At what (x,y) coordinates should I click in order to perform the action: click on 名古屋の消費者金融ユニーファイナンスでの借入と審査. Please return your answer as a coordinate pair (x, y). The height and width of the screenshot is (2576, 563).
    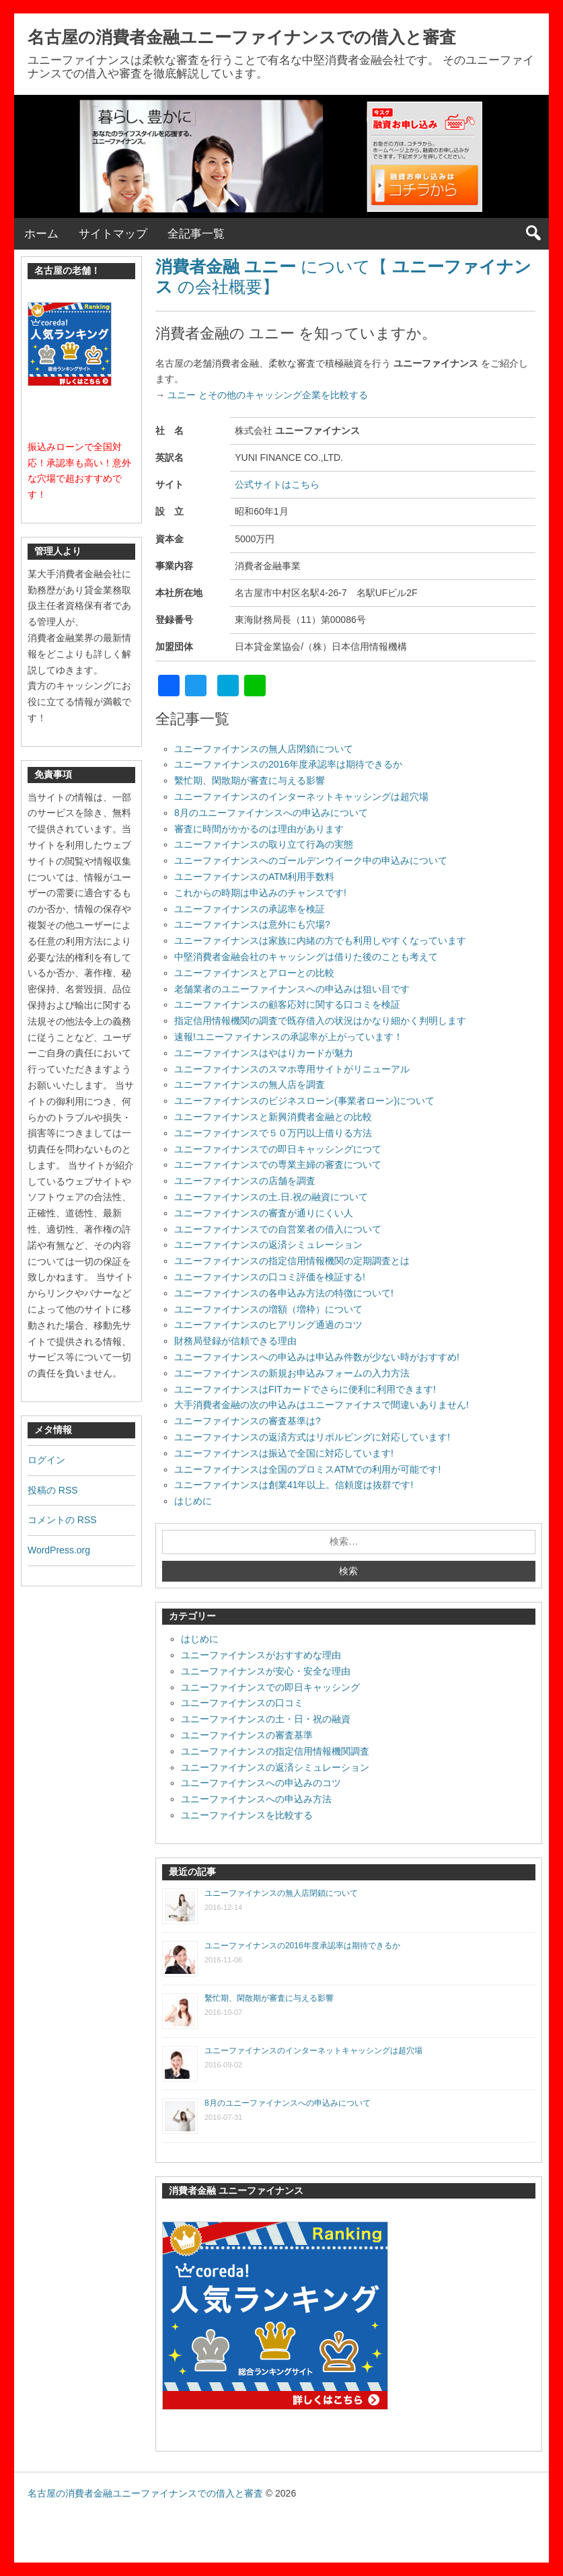
    Looking at the image, I should click on (242, 37).